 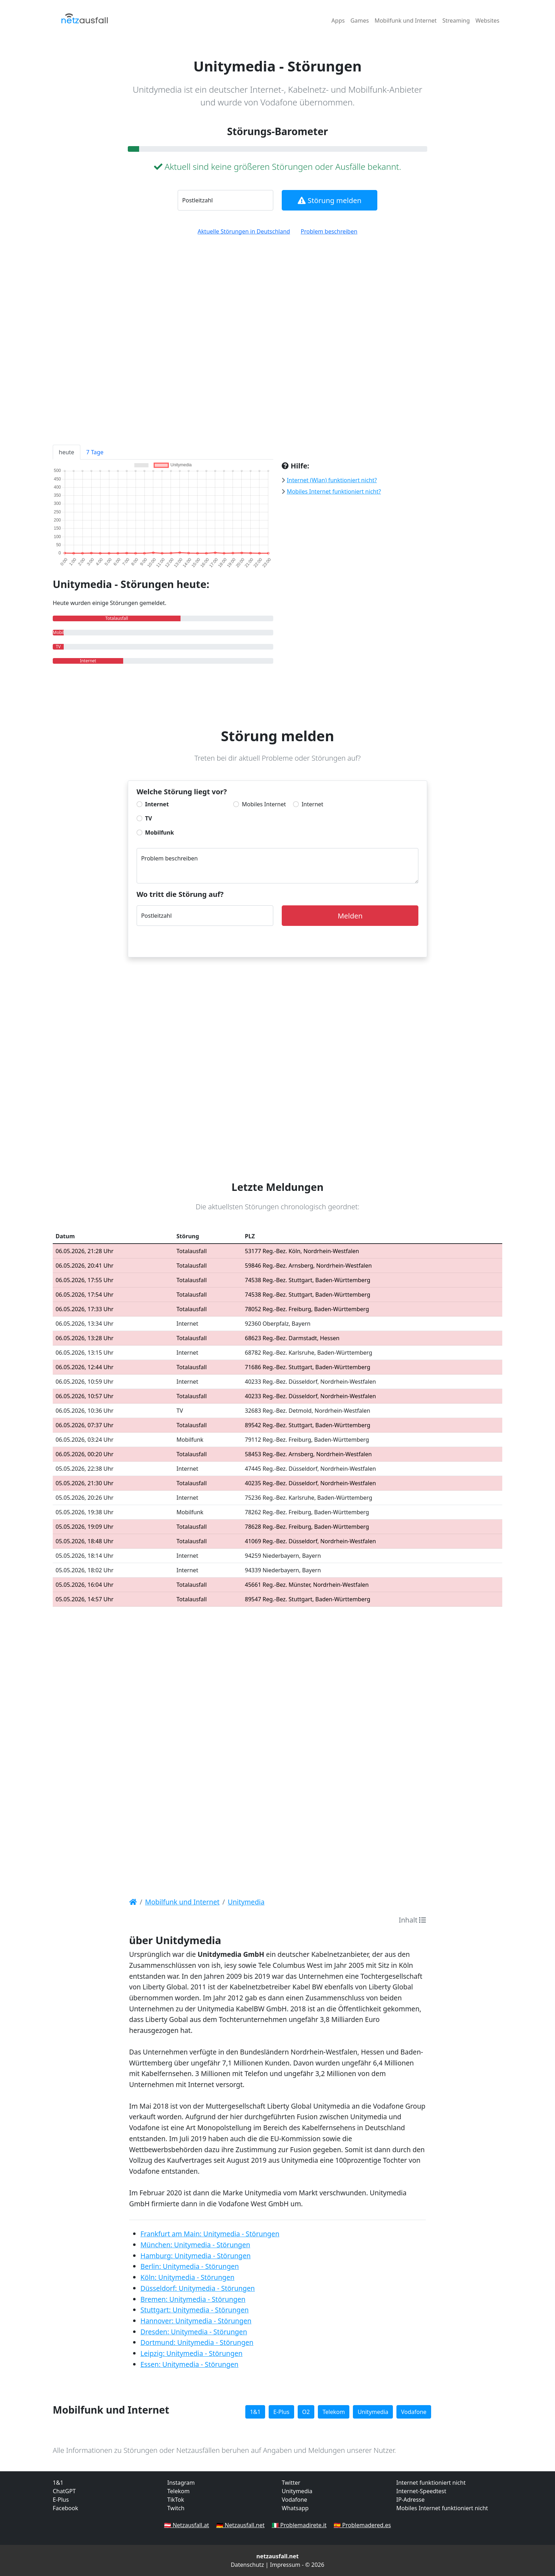 What do you see at coordinates (414, 2412) in the screenshot?
I see `Vodafone` at bounding box center [414, 2412].